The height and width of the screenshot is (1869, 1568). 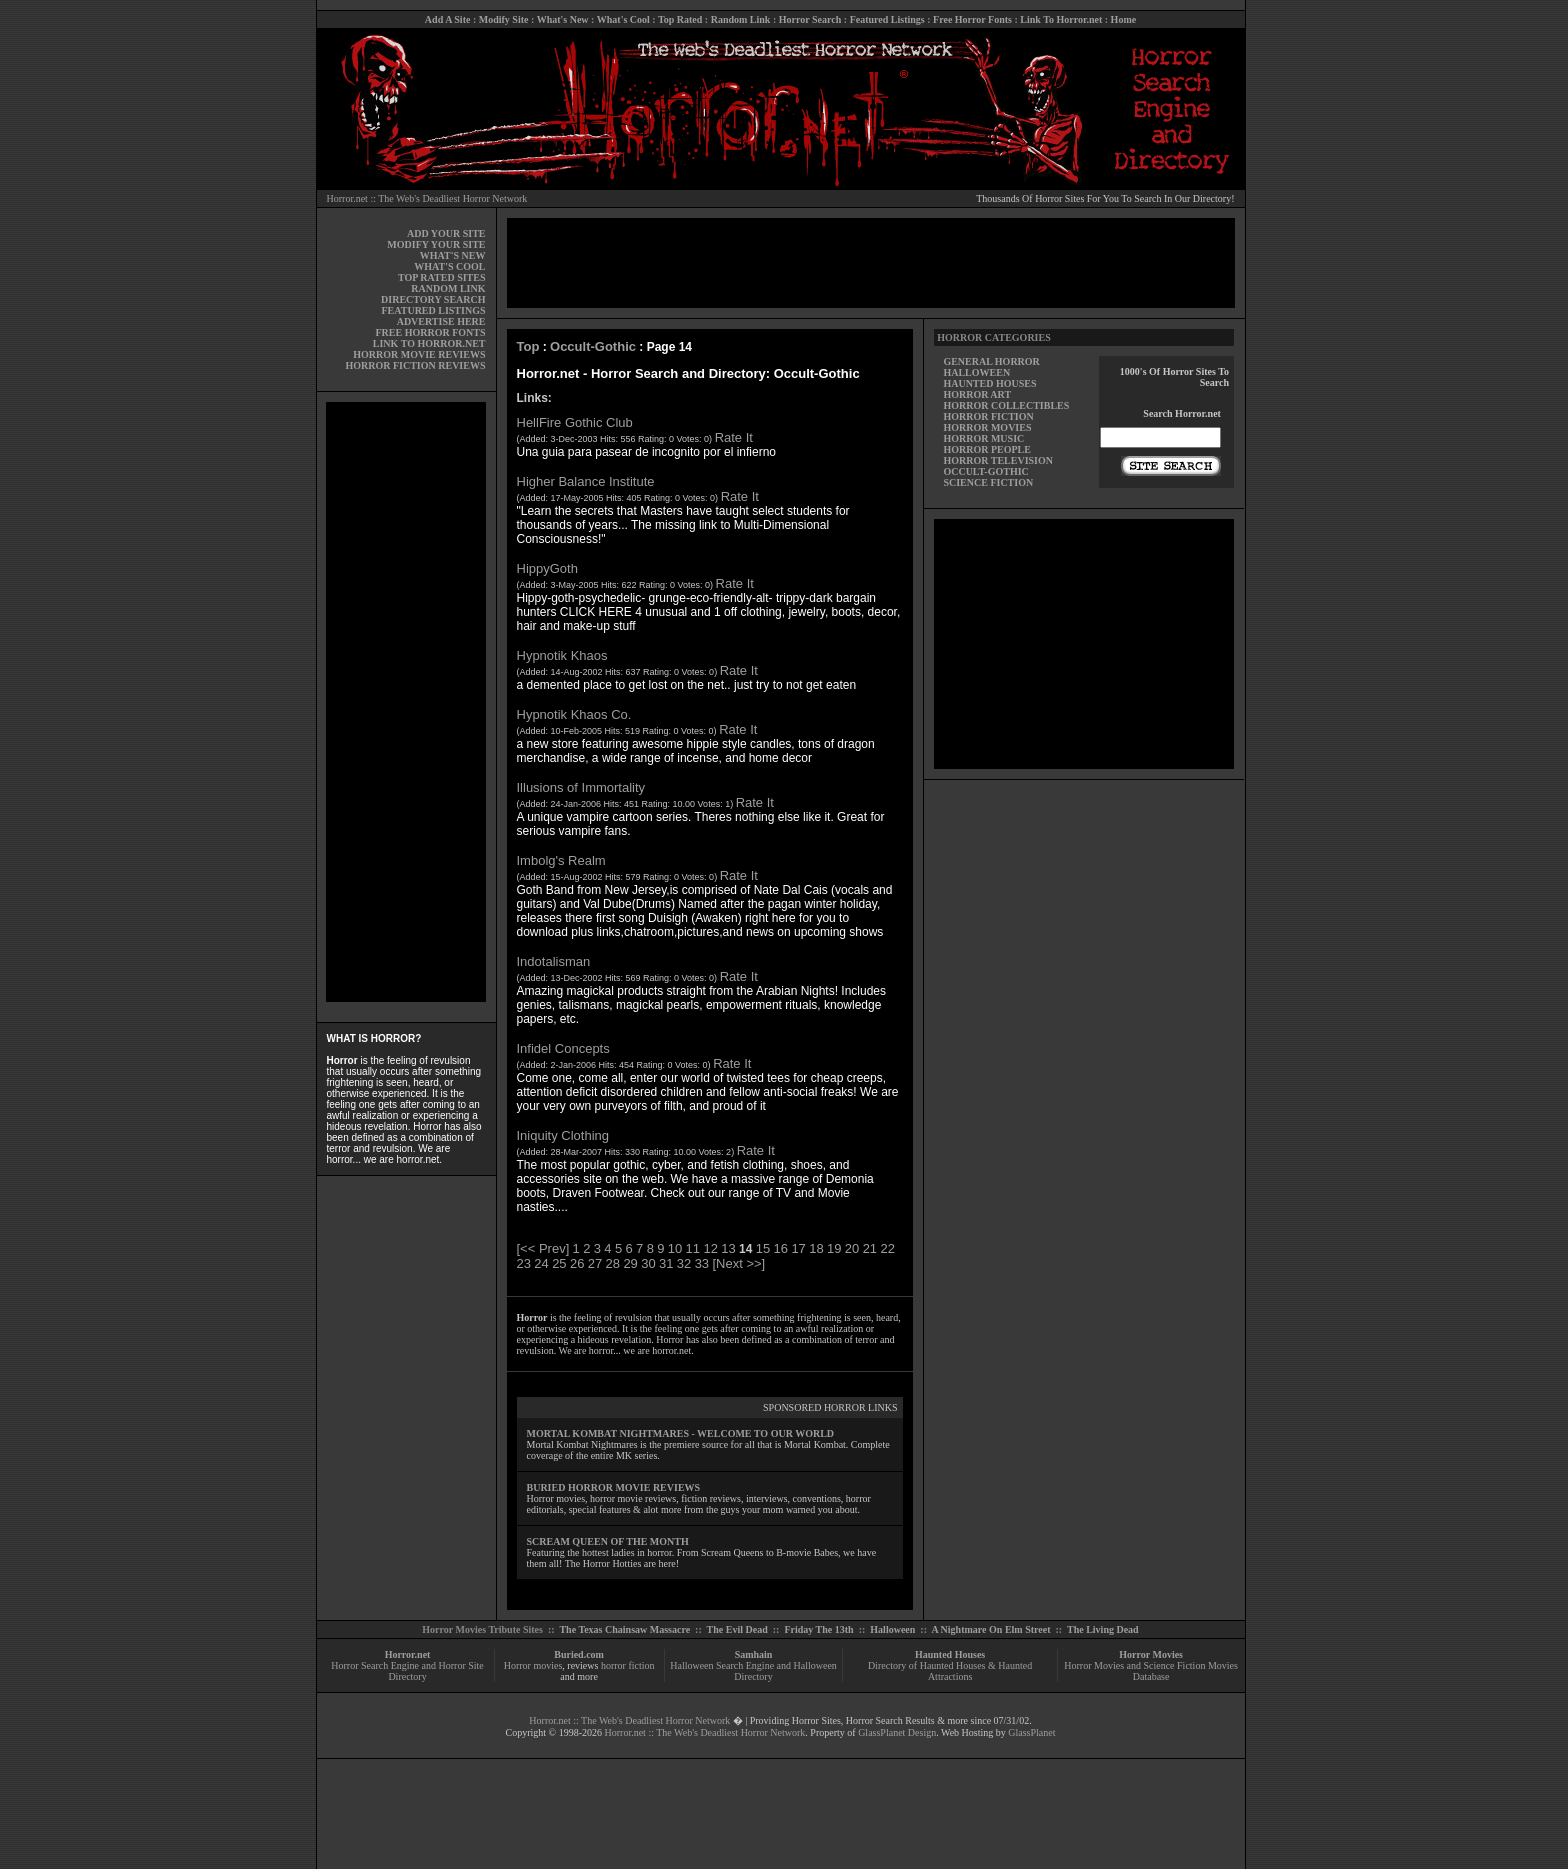 I want to click on 33, so click(x=702, y=1263).